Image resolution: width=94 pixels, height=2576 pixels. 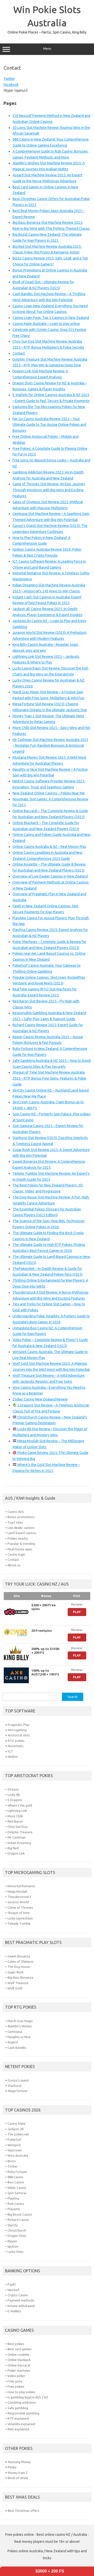 I want to click on Mr Cashman, so click(x=17, y=1837).